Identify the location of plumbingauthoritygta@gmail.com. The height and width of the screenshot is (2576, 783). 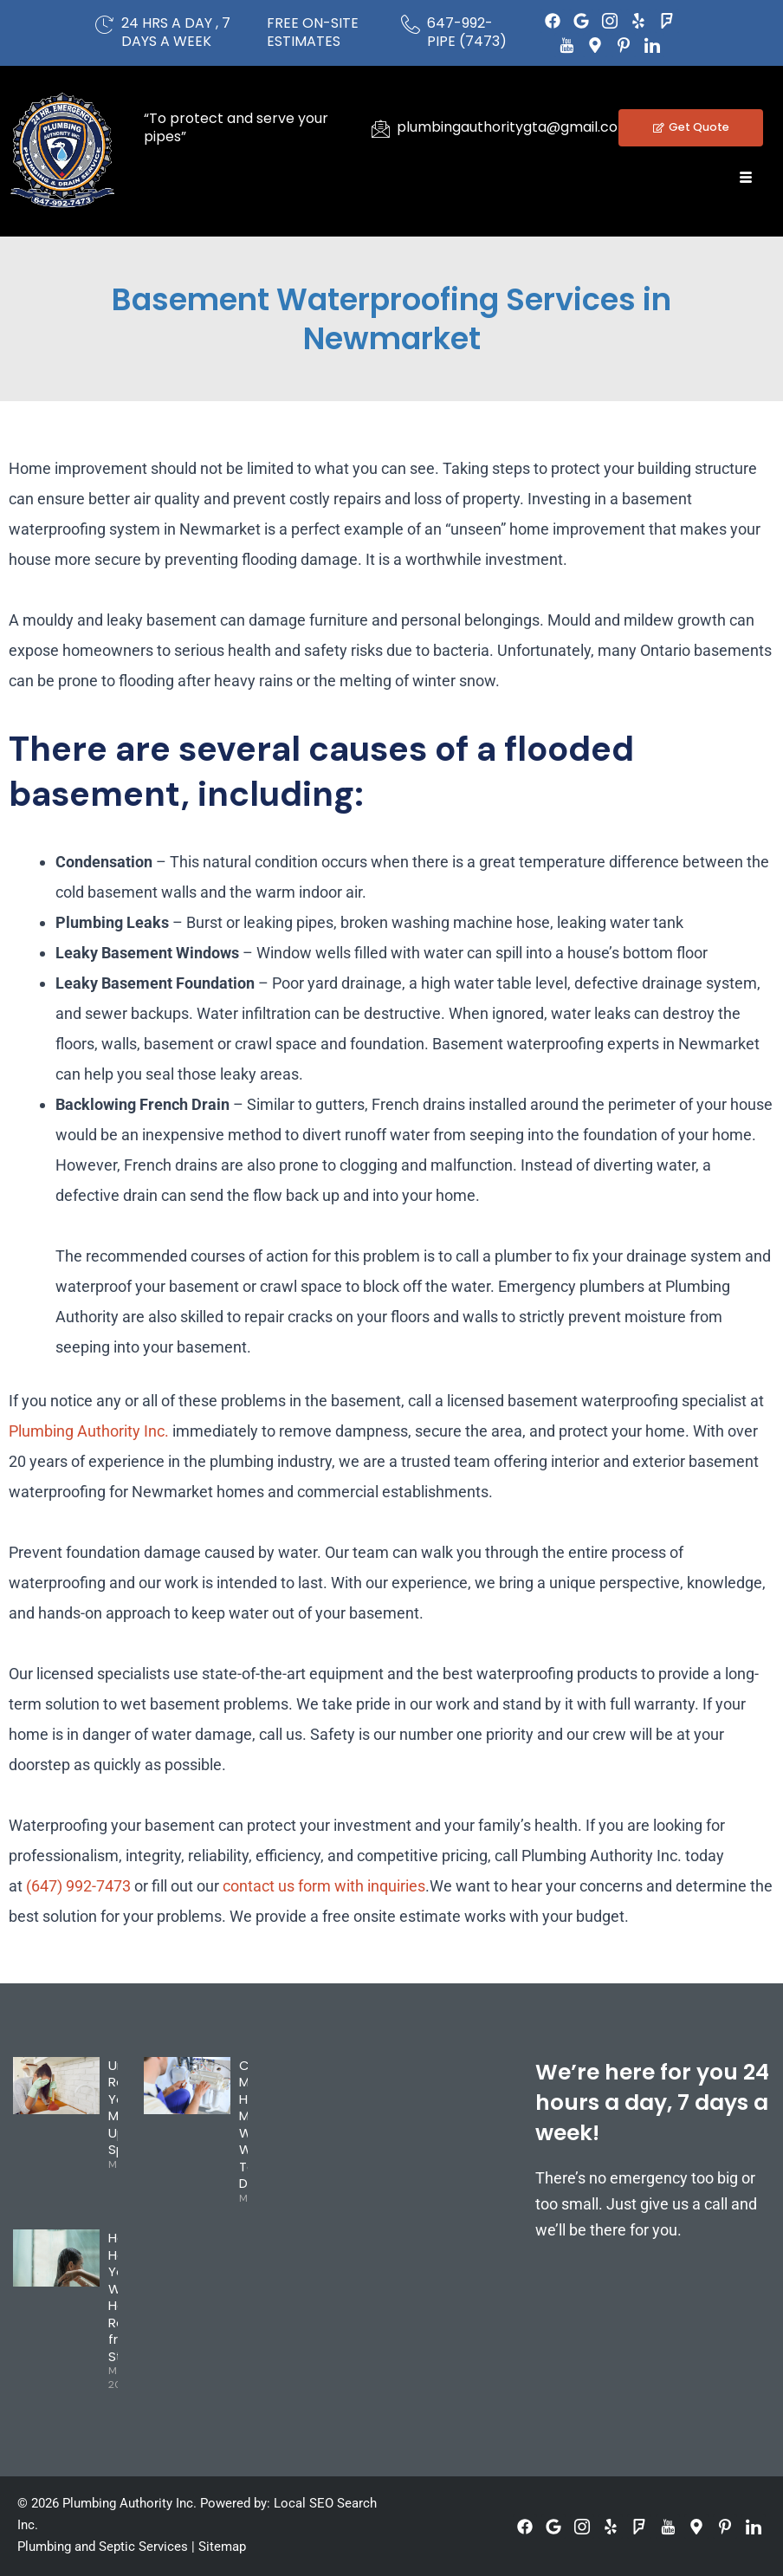
(514, 127).